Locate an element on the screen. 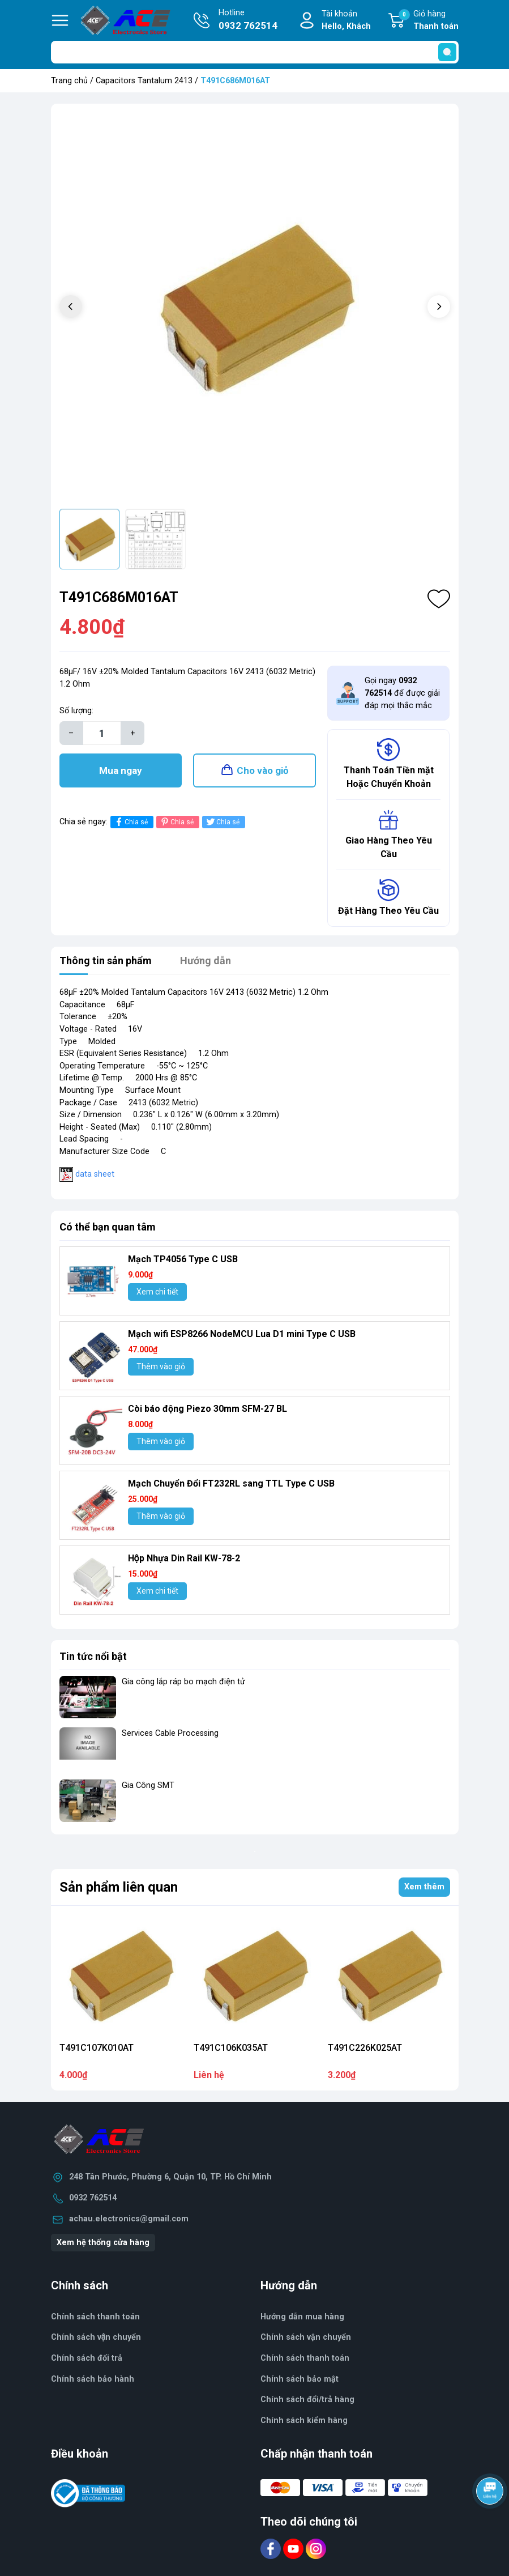  Có thể bạn quan tâm is located at coordinates (107, 1227).